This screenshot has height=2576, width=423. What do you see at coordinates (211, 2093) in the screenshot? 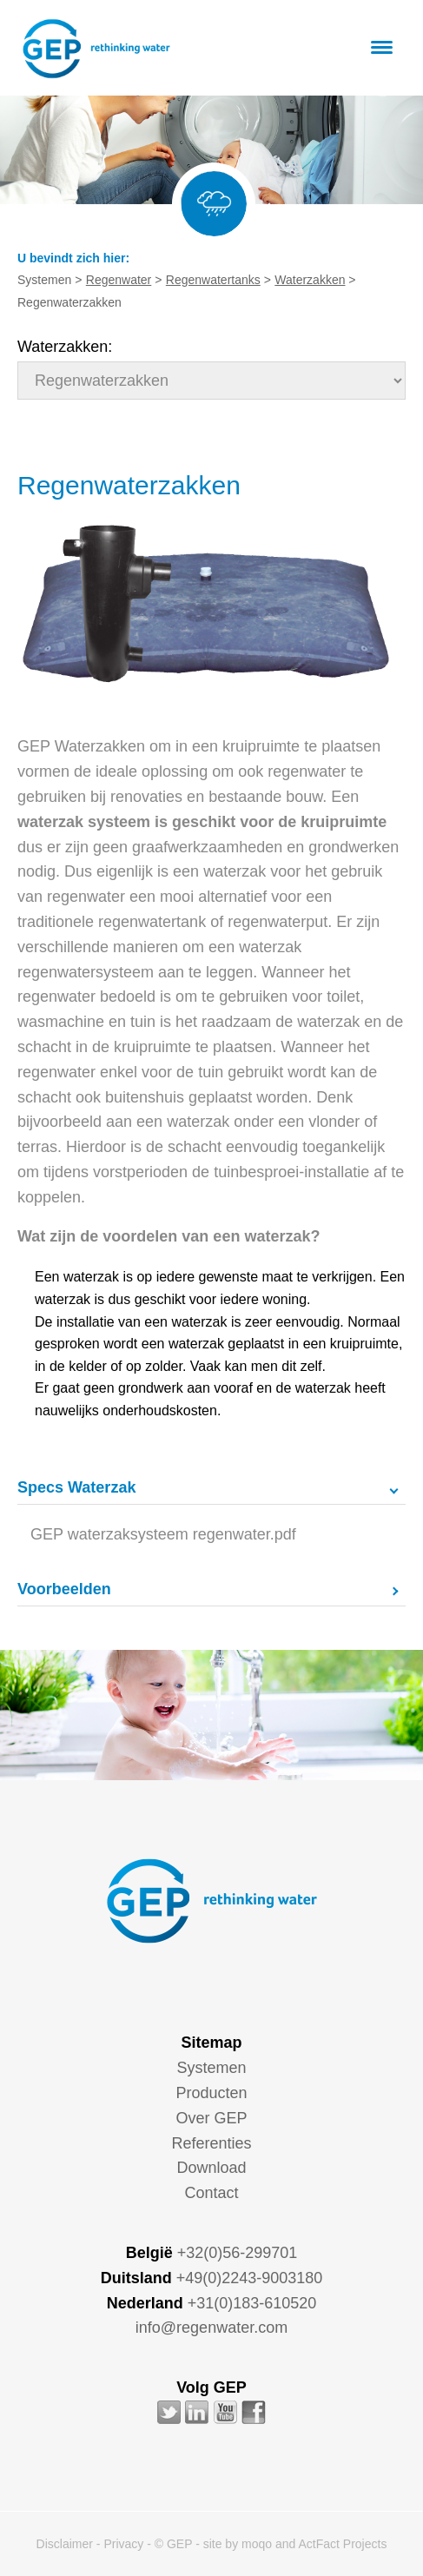
I see `Producten` at bounding box center [211, 2093].